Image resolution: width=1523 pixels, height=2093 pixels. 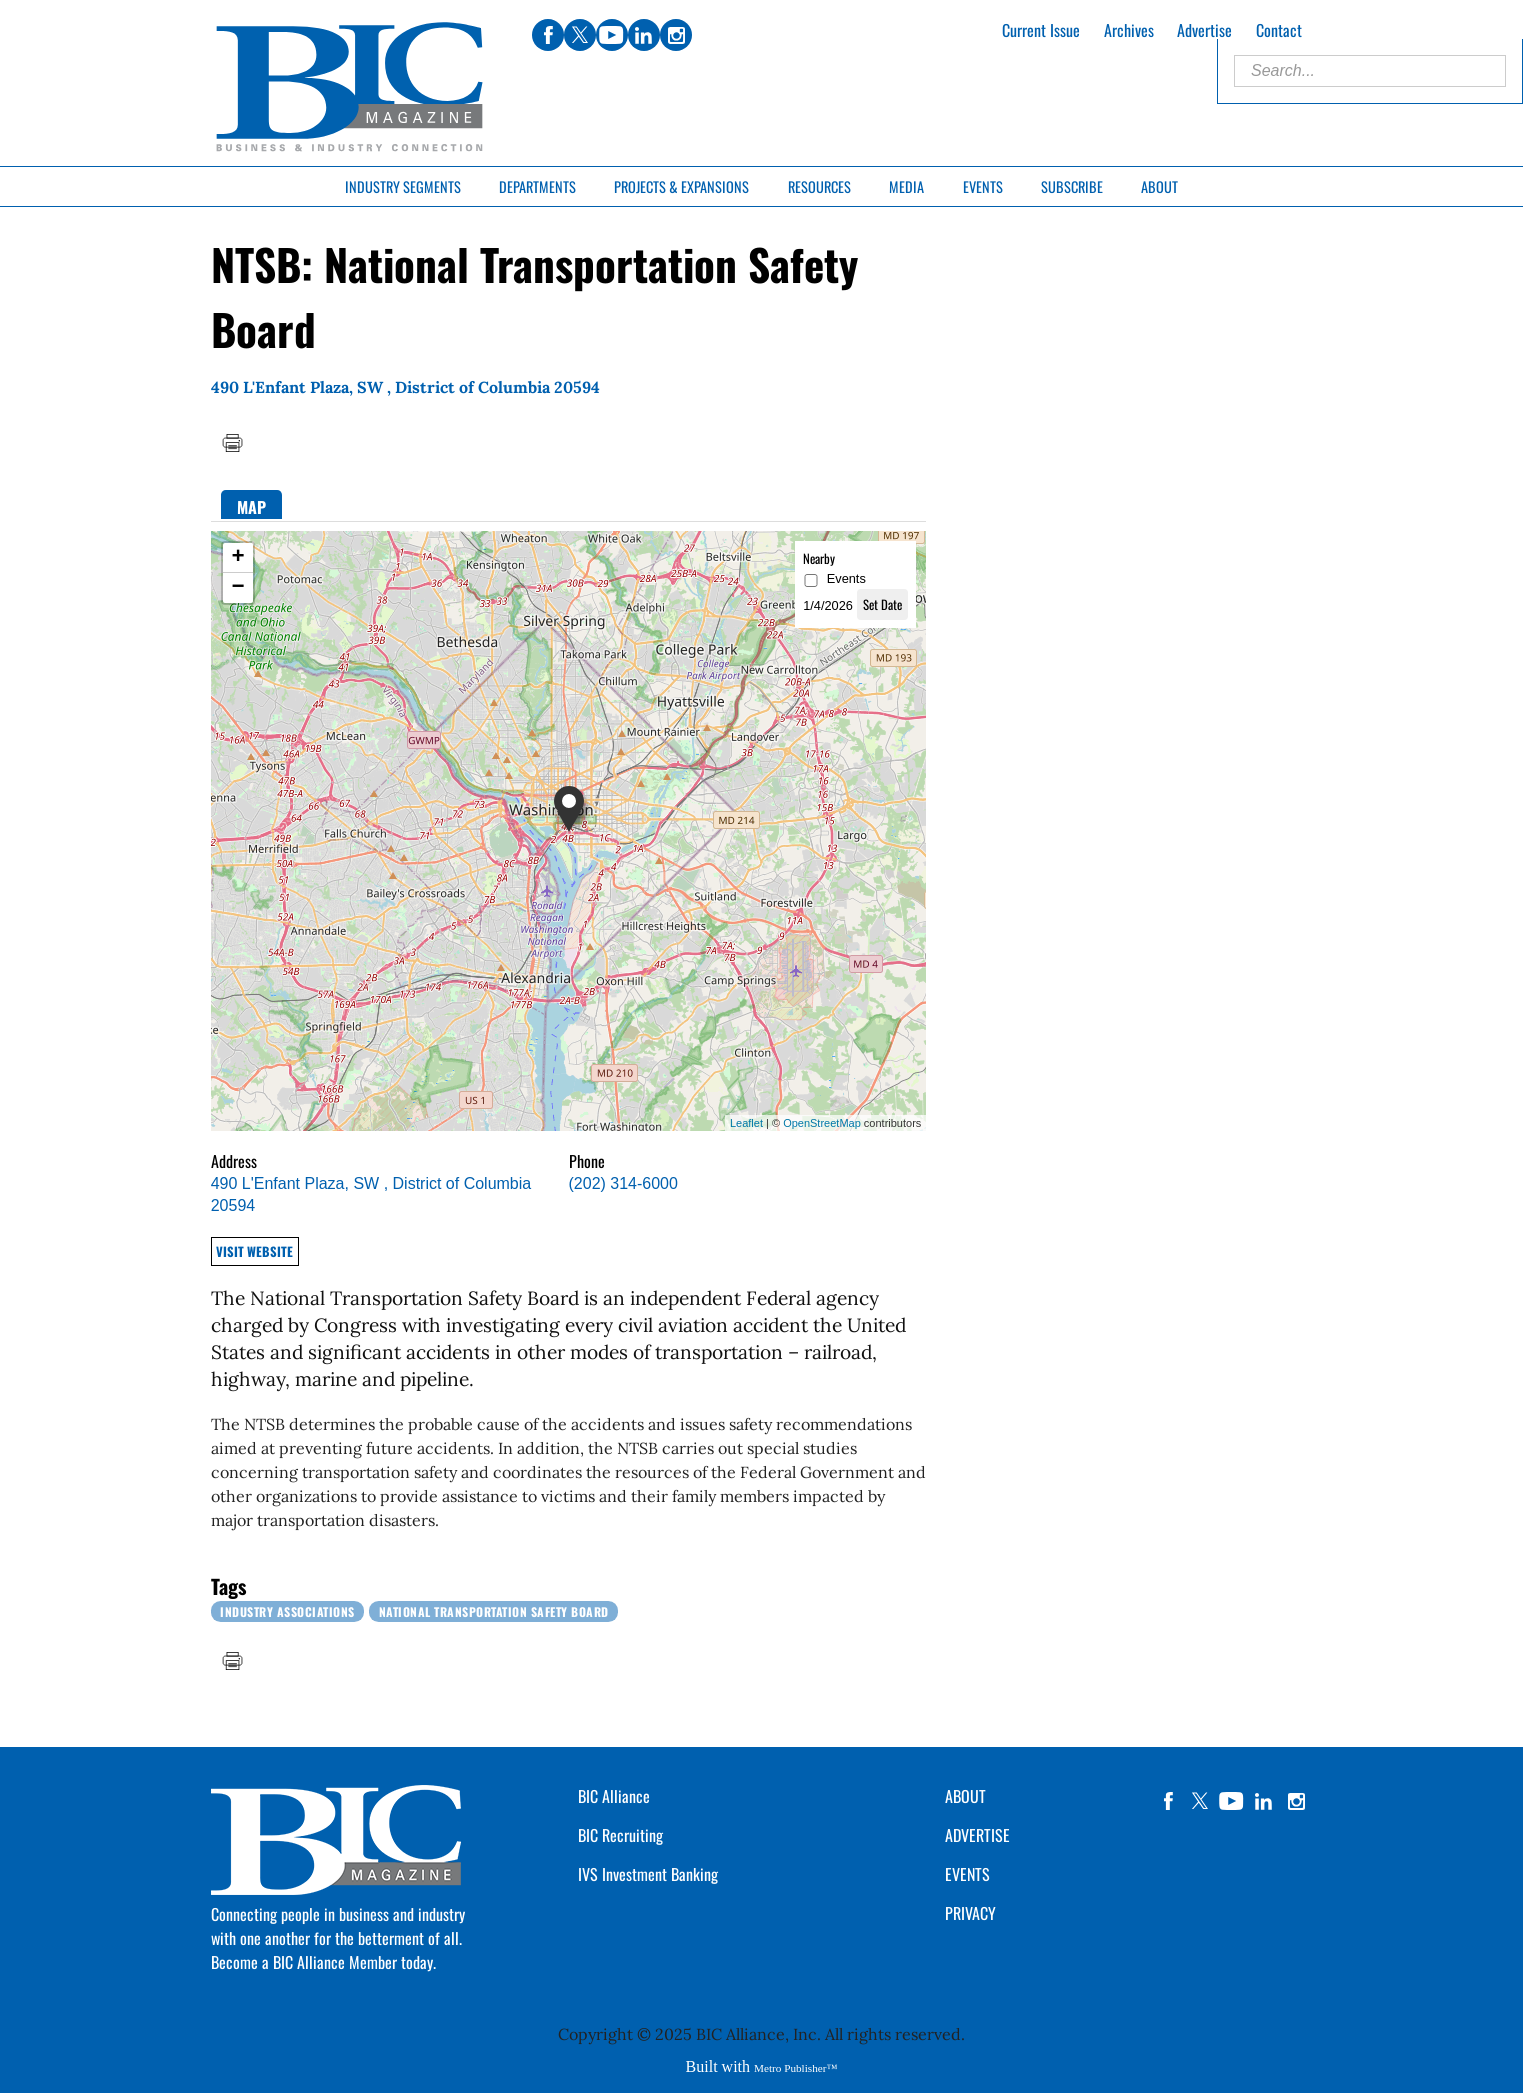 What do you see at coordinates (977, 1835) in the screenshot?
I see `ADVERTISE` at bounding box center [977, 1835].